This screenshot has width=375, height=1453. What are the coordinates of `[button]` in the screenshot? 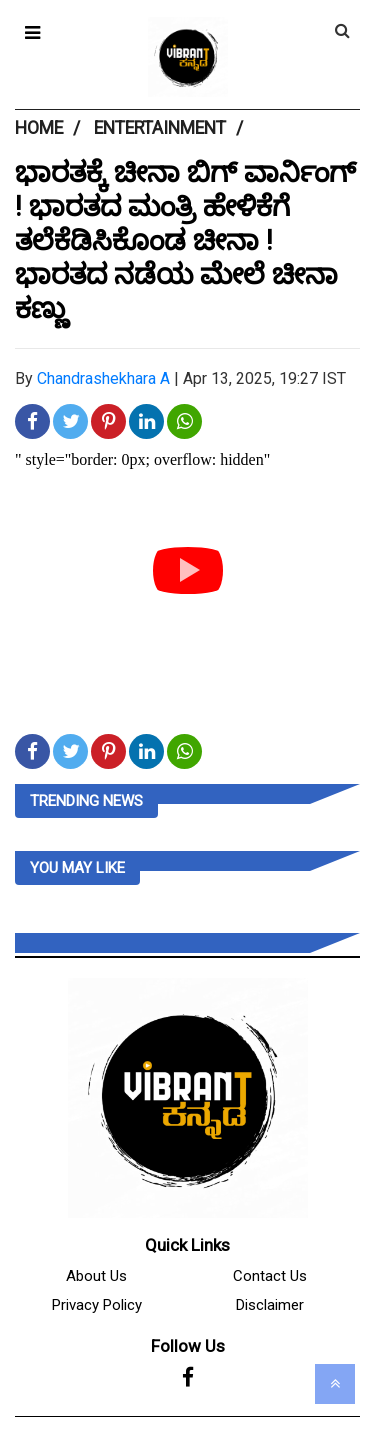 It's located at (32, 32).